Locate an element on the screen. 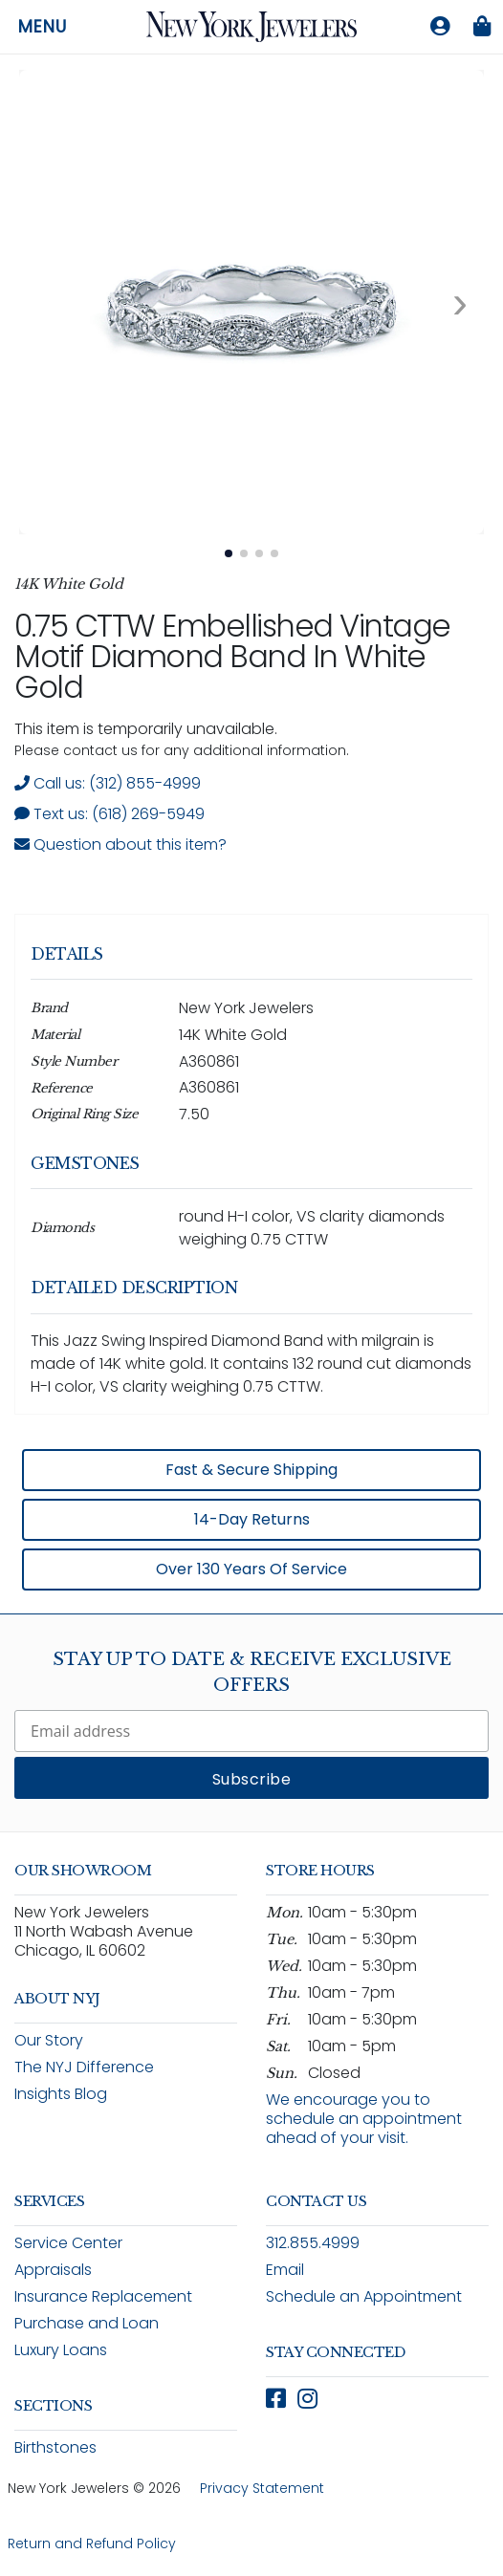 This screenshot has height=2576, width=503. [Shopping bag is empty] is located at coordinates (482, 27).